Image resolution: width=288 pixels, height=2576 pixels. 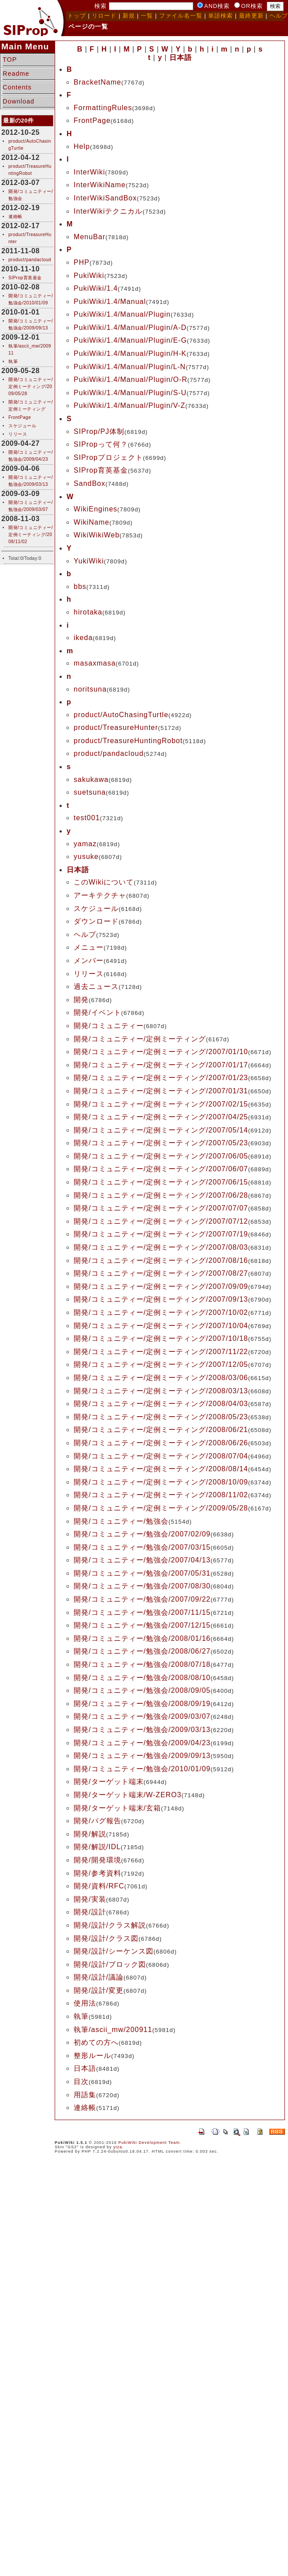 What do you see at coordinates (97, 535) in the screenshot?
I see `WikiWikiWeb` at bounding box center [97, 535].